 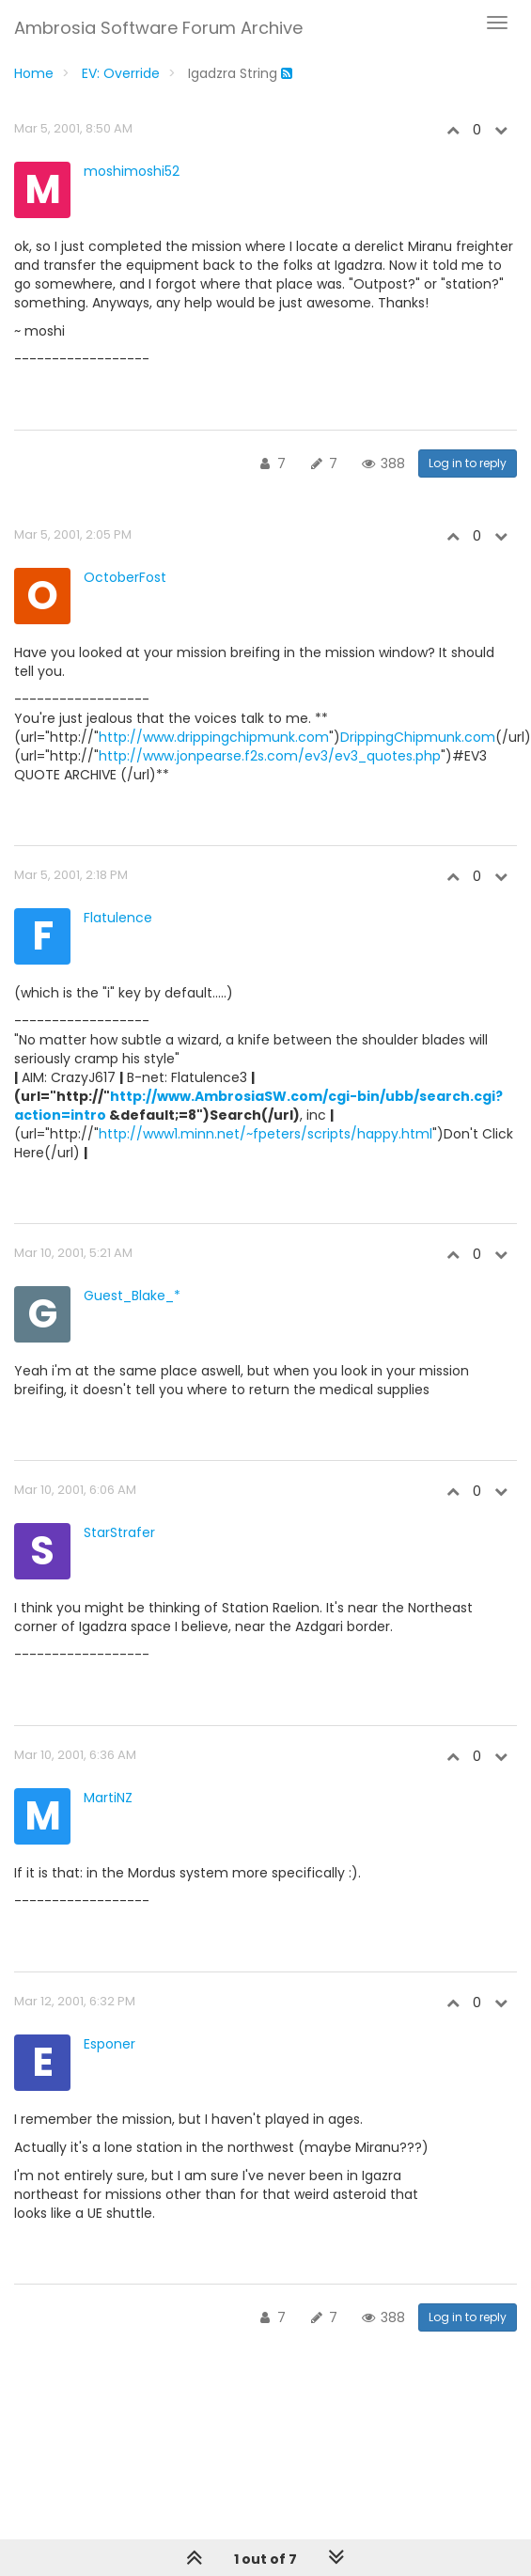 What do you see at coordinates (417, 737) in the screenshot?
I see `DrippingChipmunk.com` at bounding box center [417, 737].